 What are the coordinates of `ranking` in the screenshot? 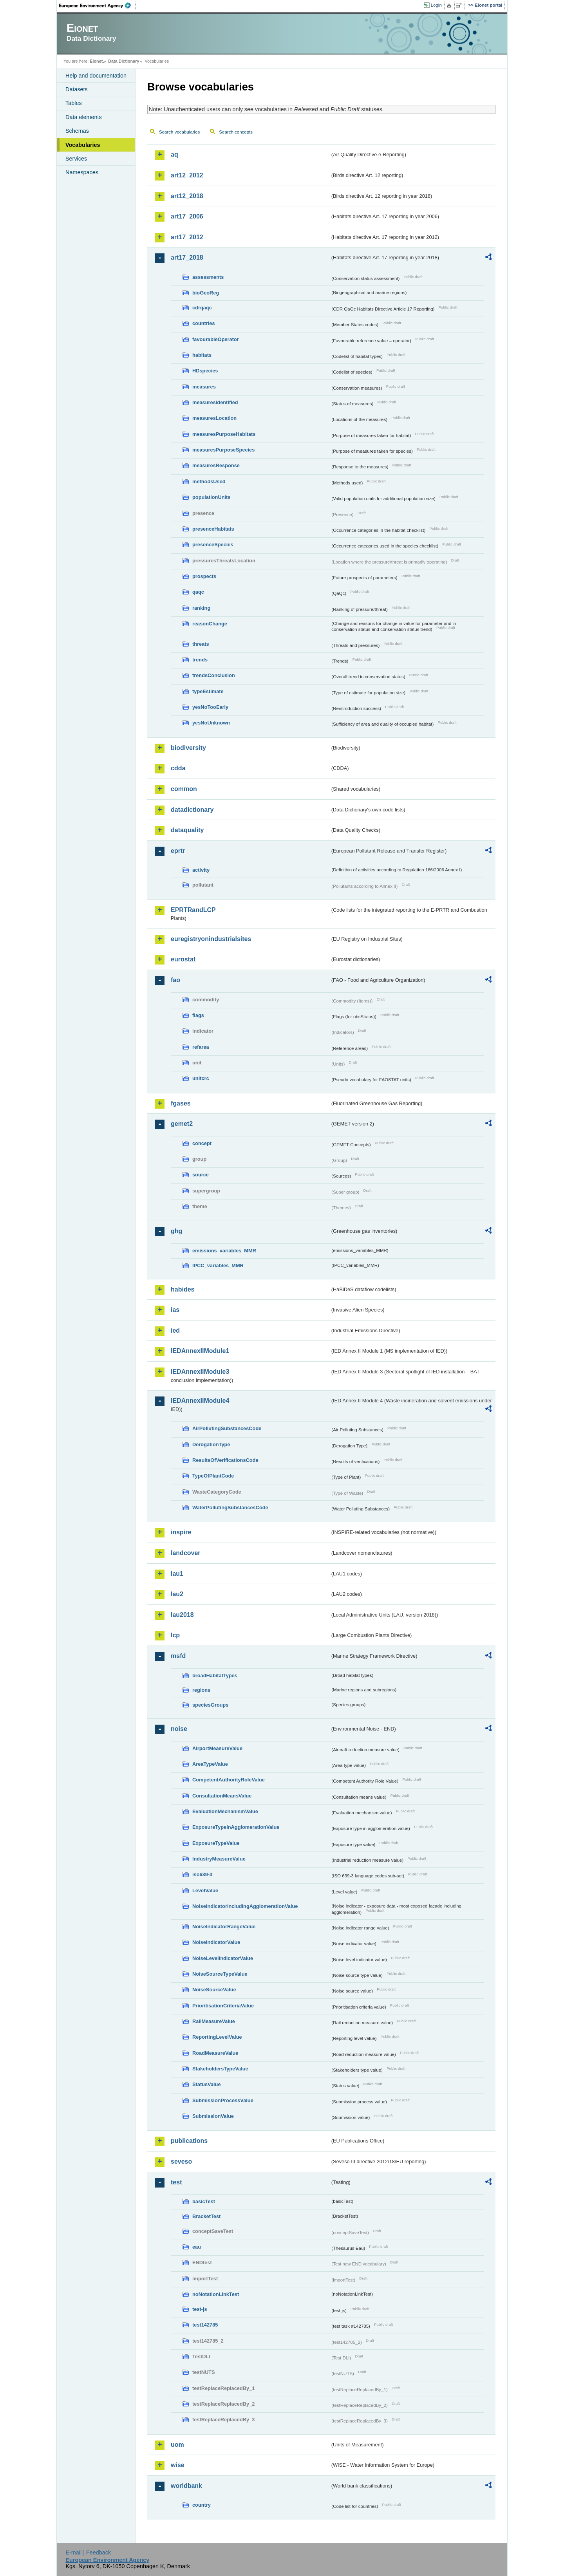 It's located at (201, 608).